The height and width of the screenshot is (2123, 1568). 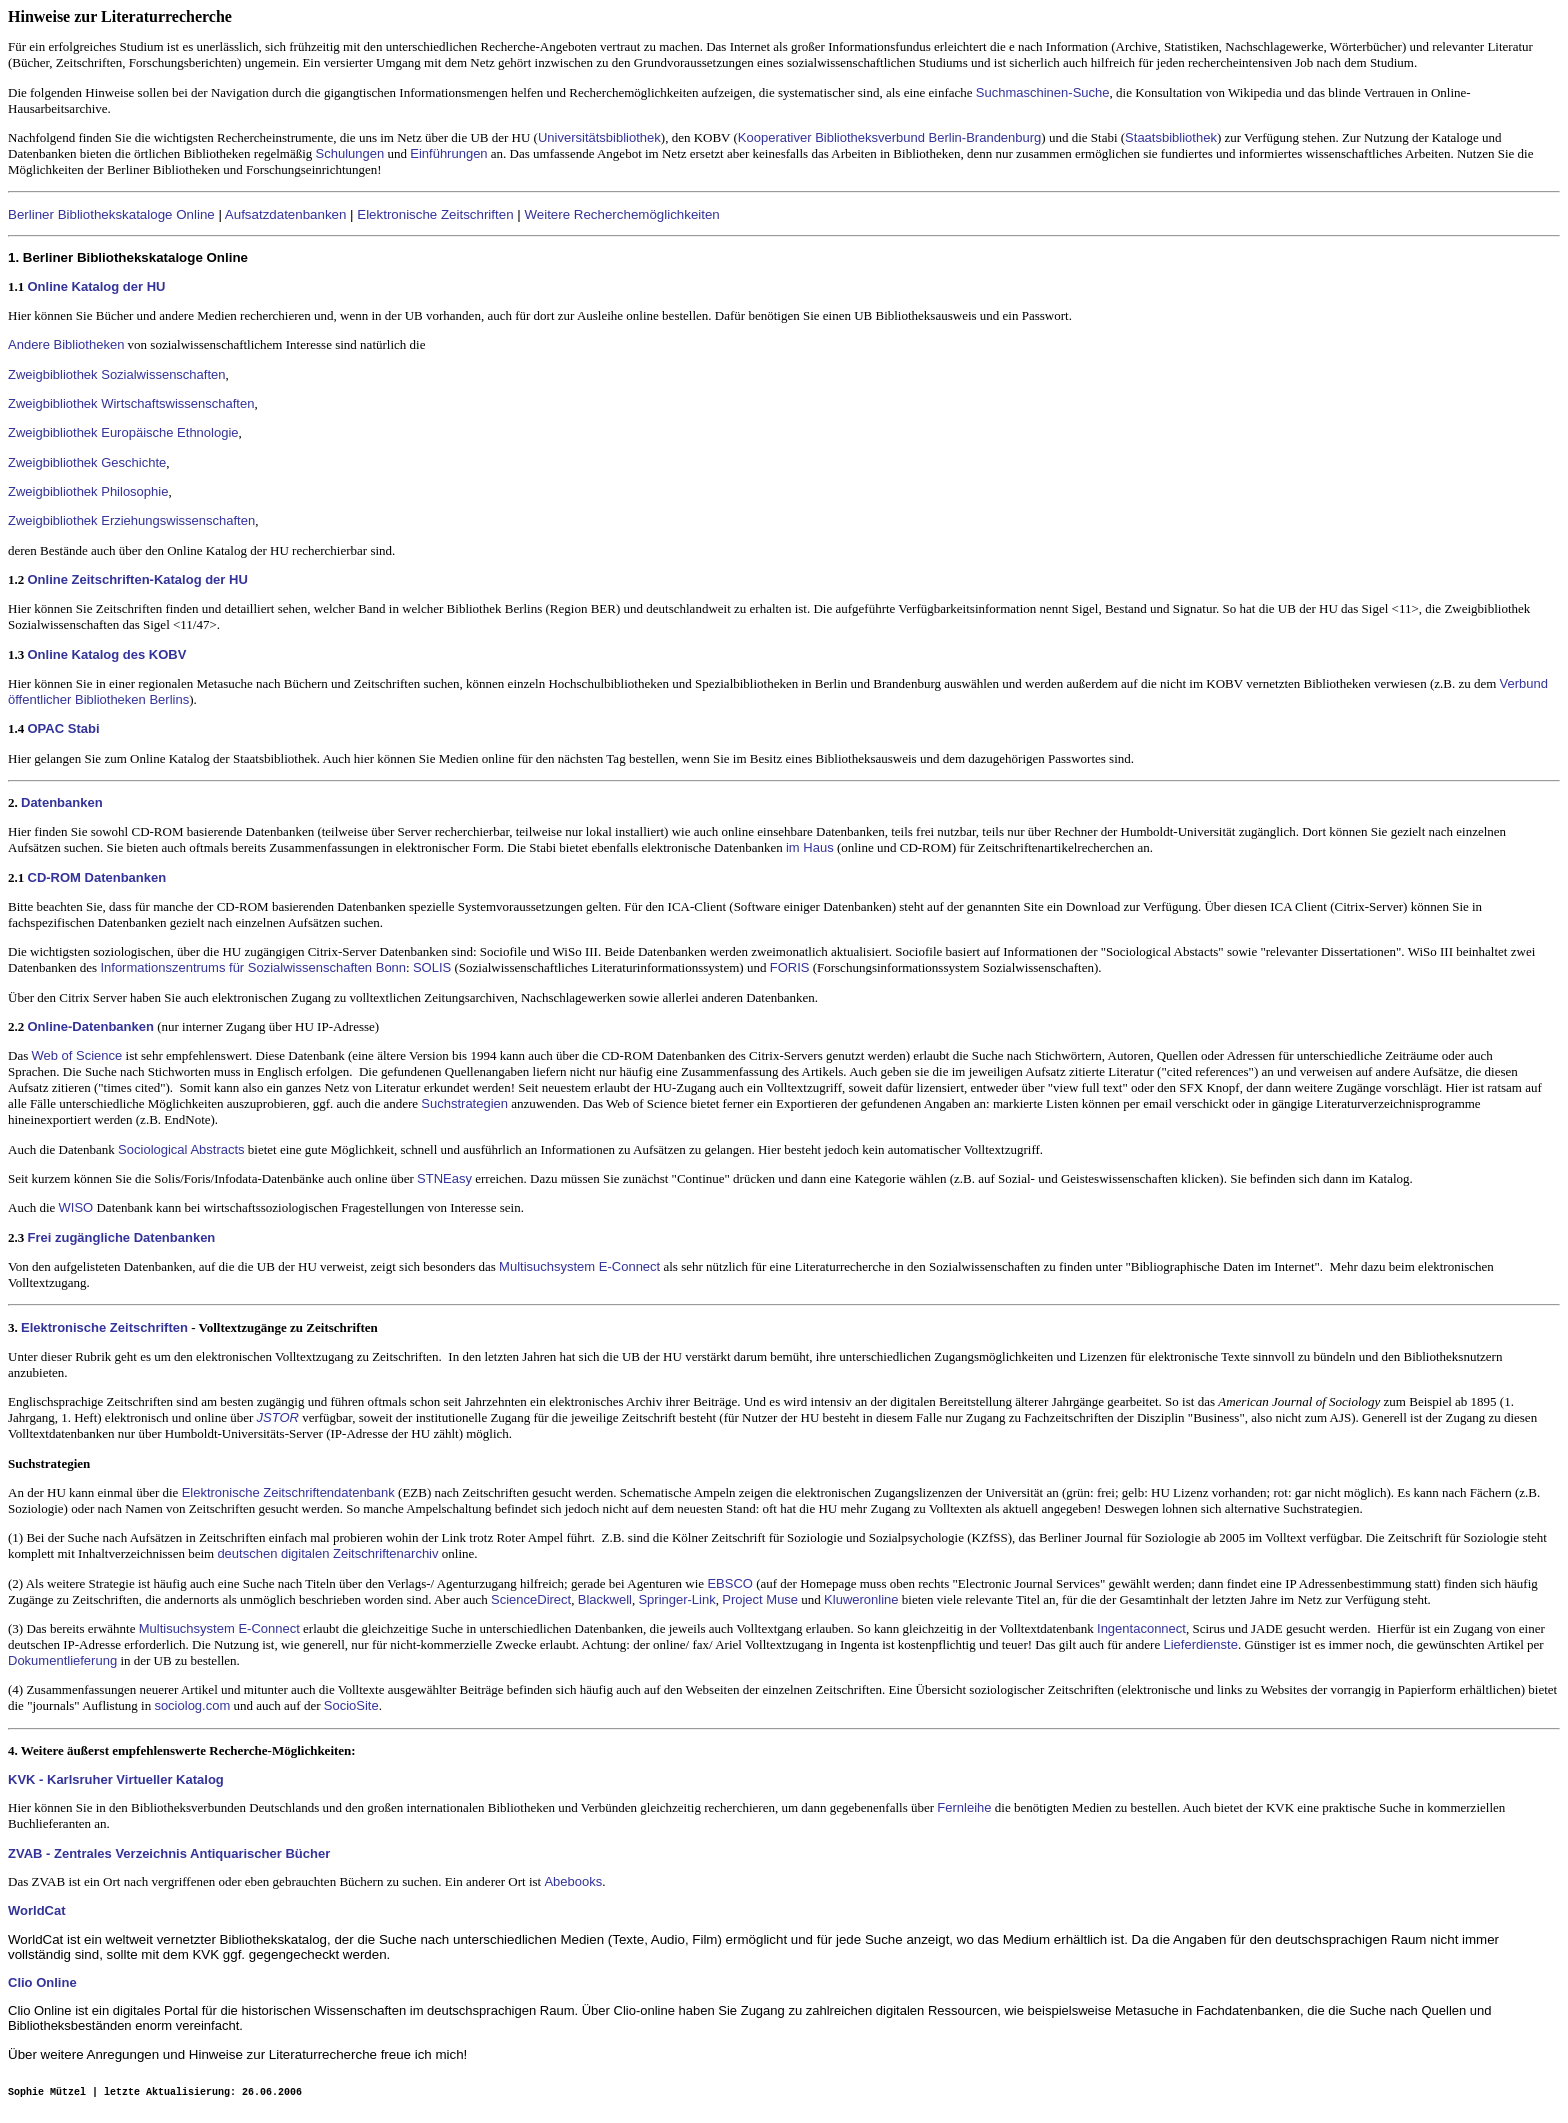 I want to click on Kluweronline, so click(x=861, y=1599).